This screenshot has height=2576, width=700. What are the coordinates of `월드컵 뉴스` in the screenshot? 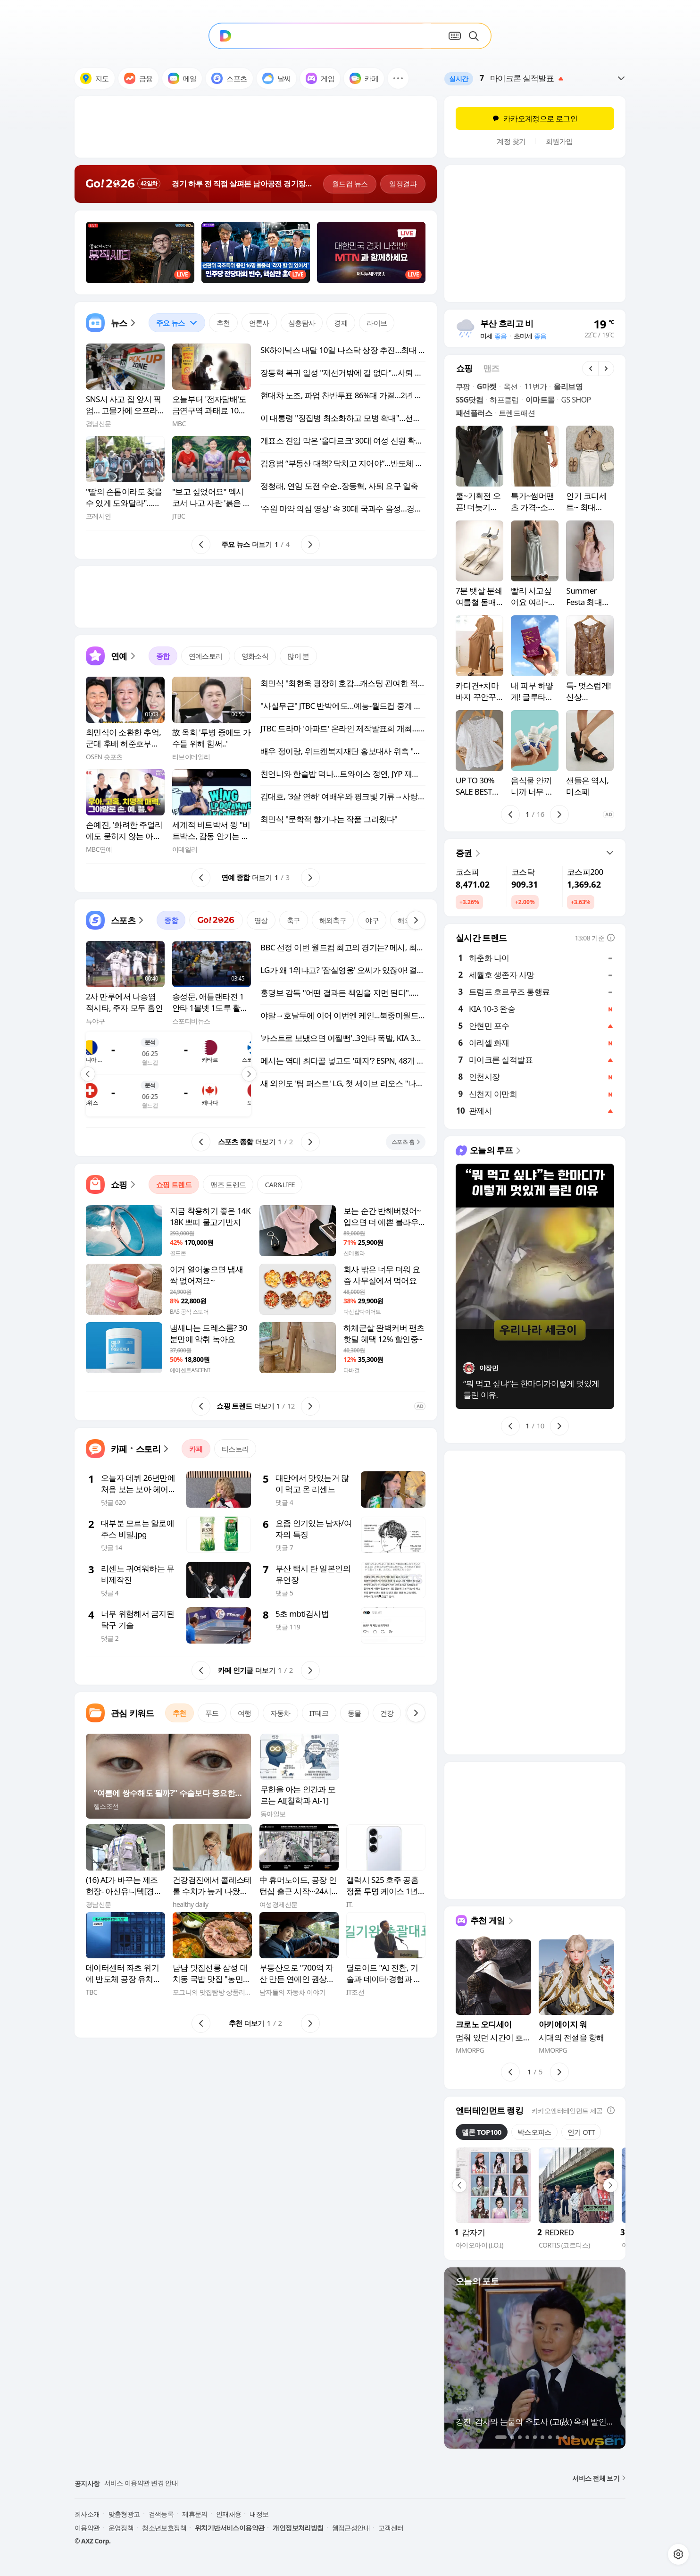 It's located at (349, 183).